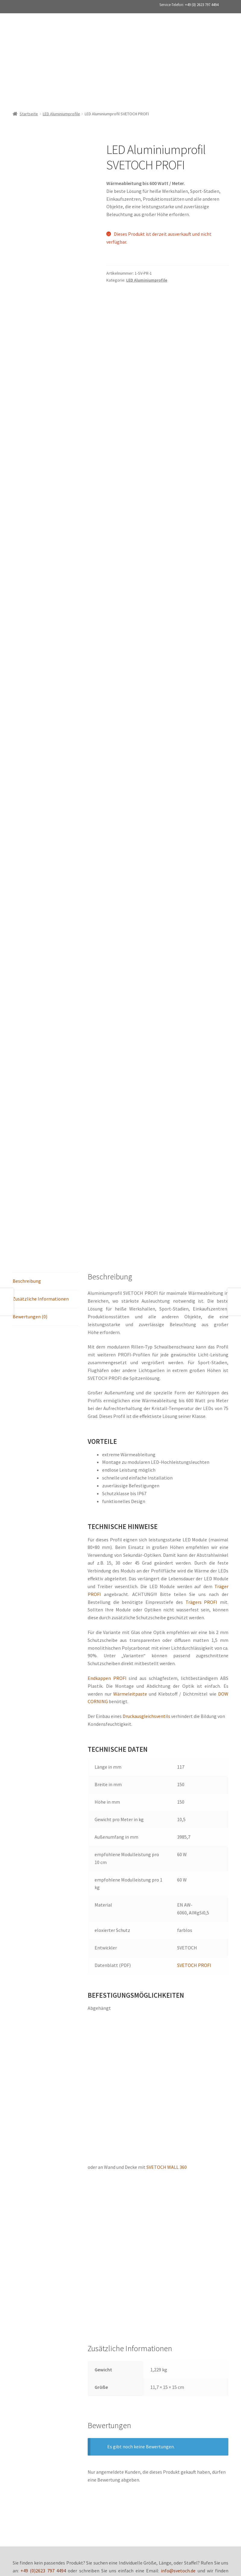 Image resolution: width=241 pixels, height=2576 pixels. I want to click on SVETOCH PROFI, so click(194, 1726).